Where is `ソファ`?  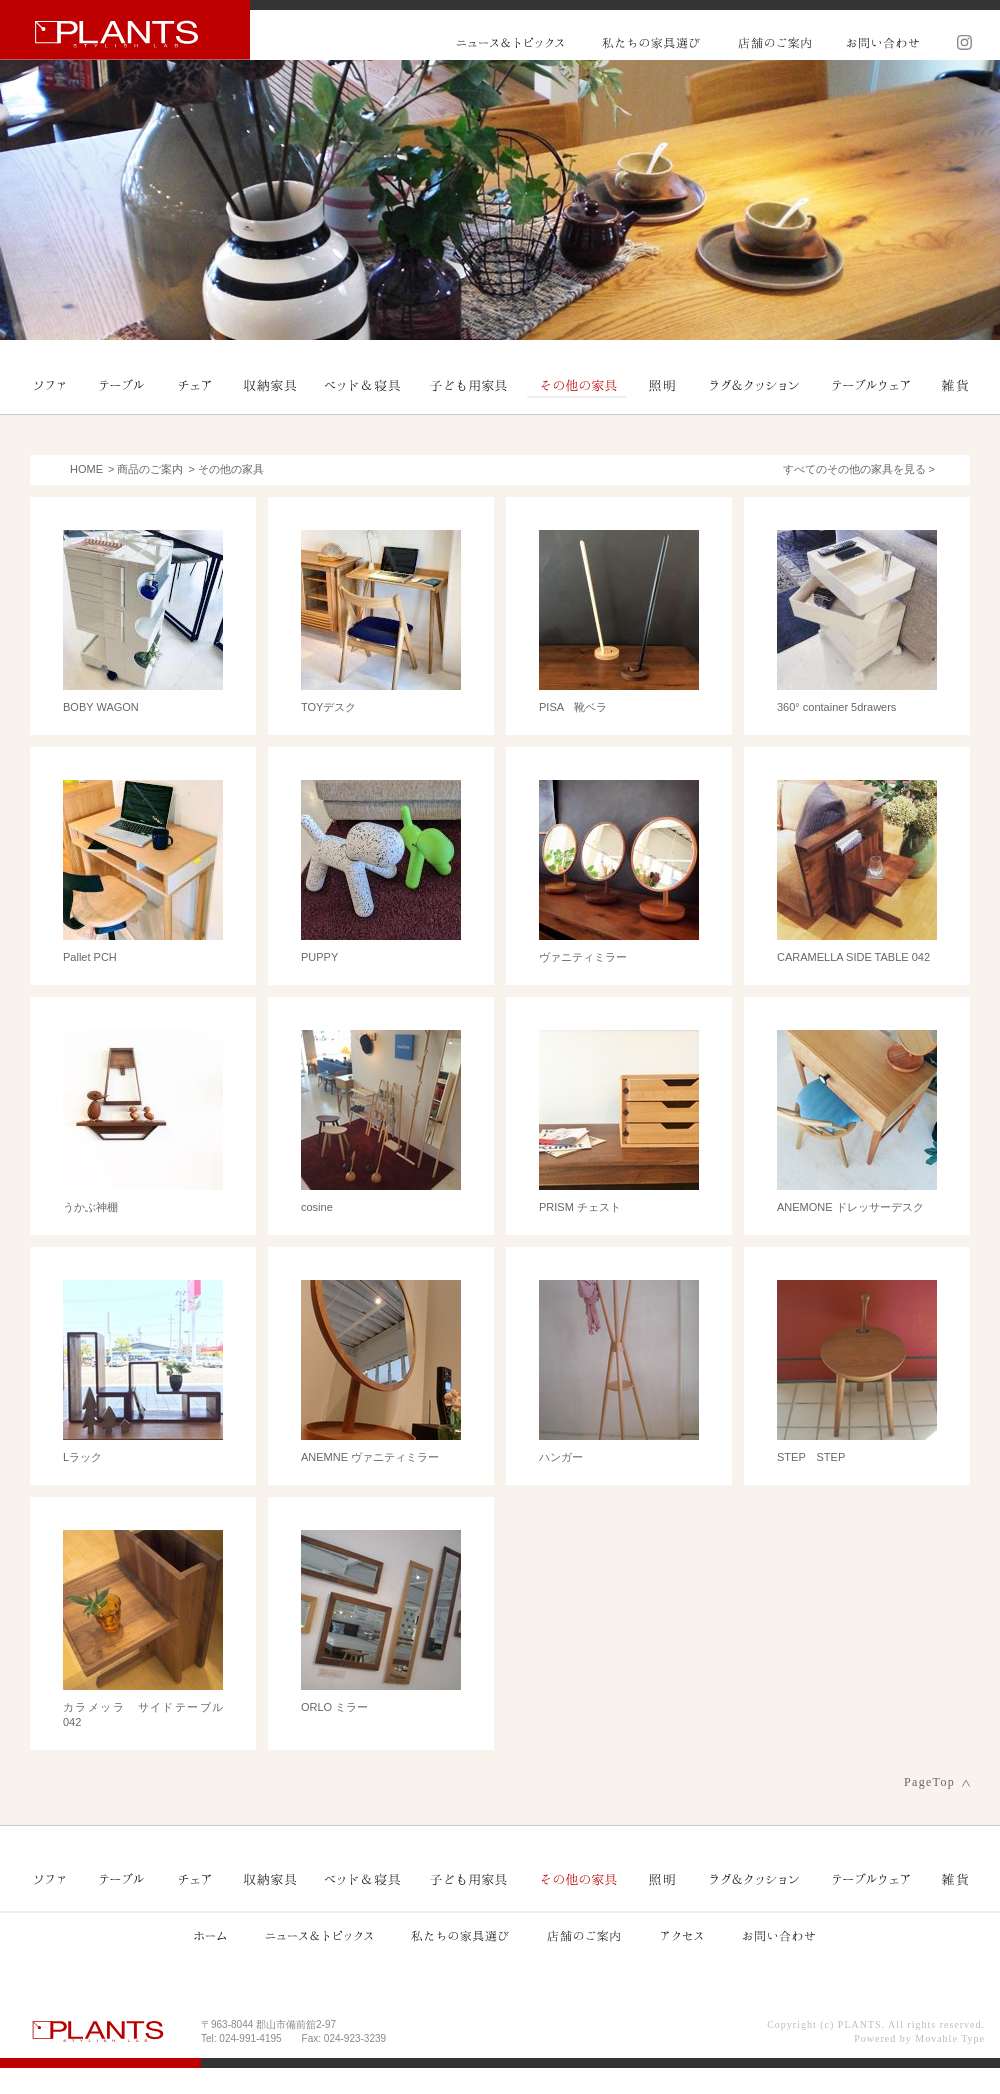 ソファ is located at coordinates (51, 385).